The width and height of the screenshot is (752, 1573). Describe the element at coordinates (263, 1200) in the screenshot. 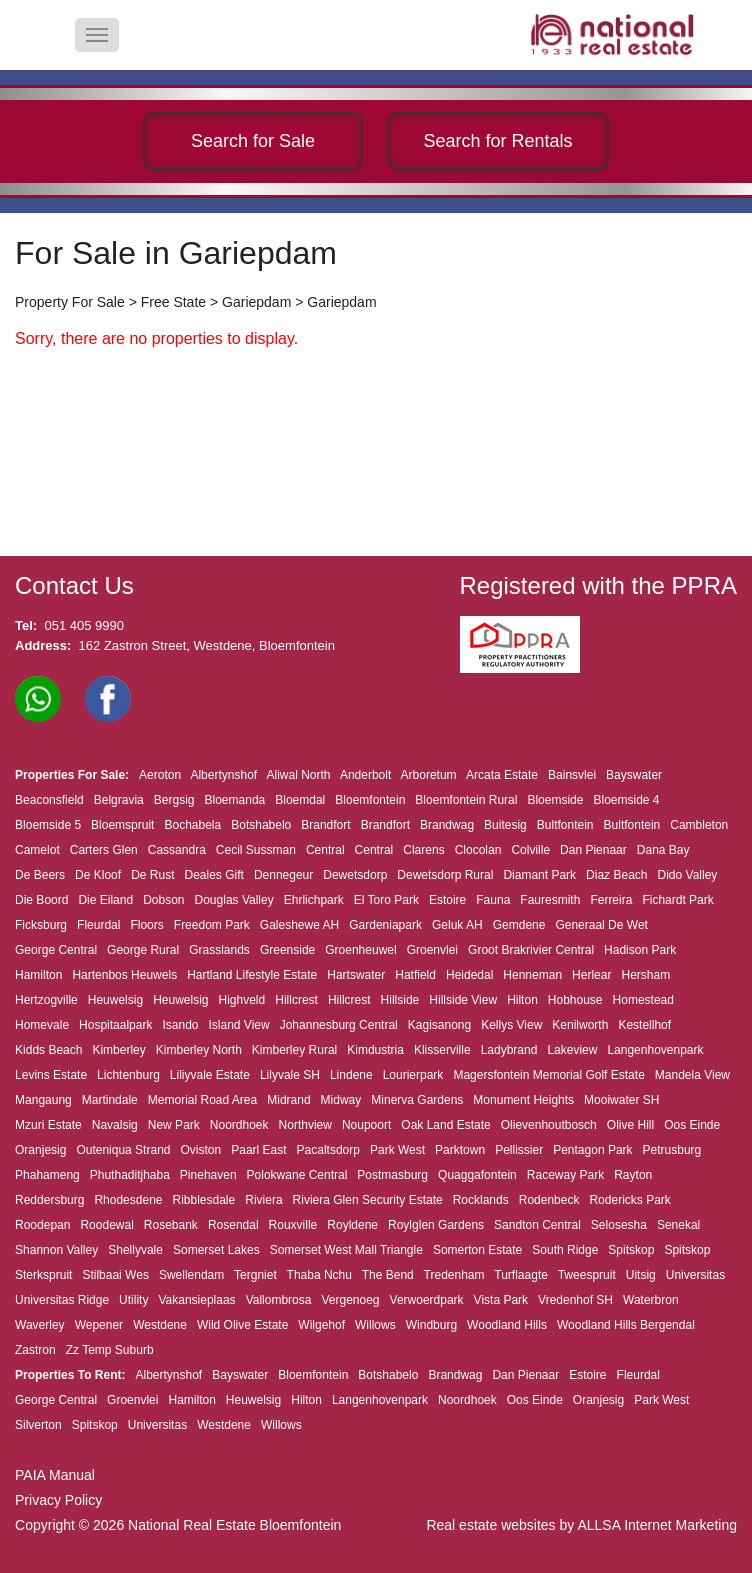

I see `Riviera` at that location.